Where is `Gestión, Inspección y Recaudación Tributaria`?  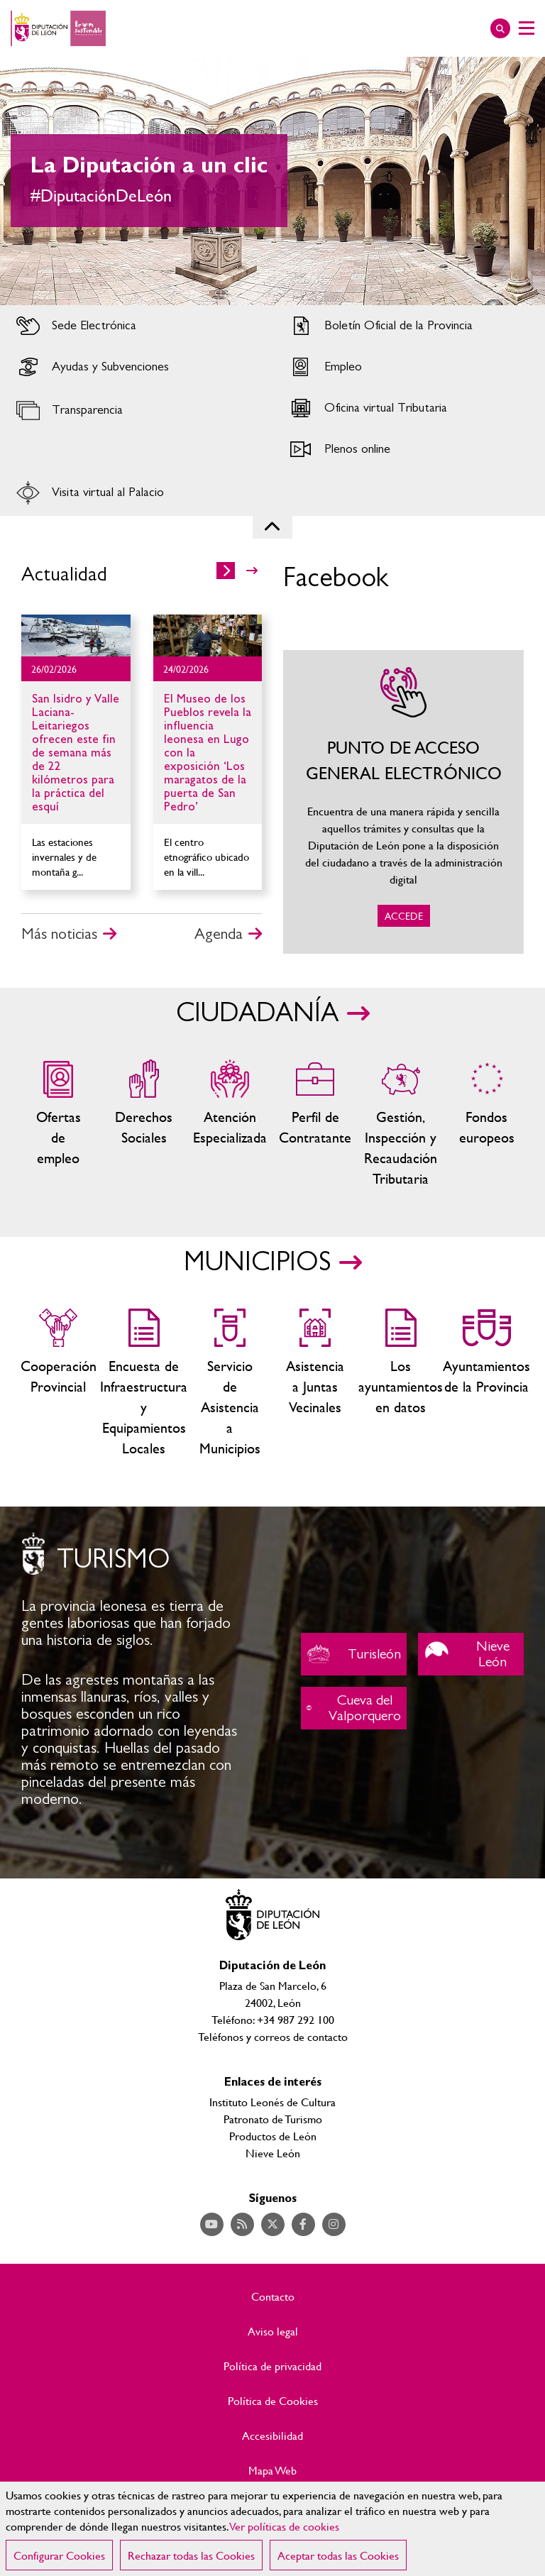
Gestión, Inspección y Recaudación Tributaria is located at coordinates (401, 1124).